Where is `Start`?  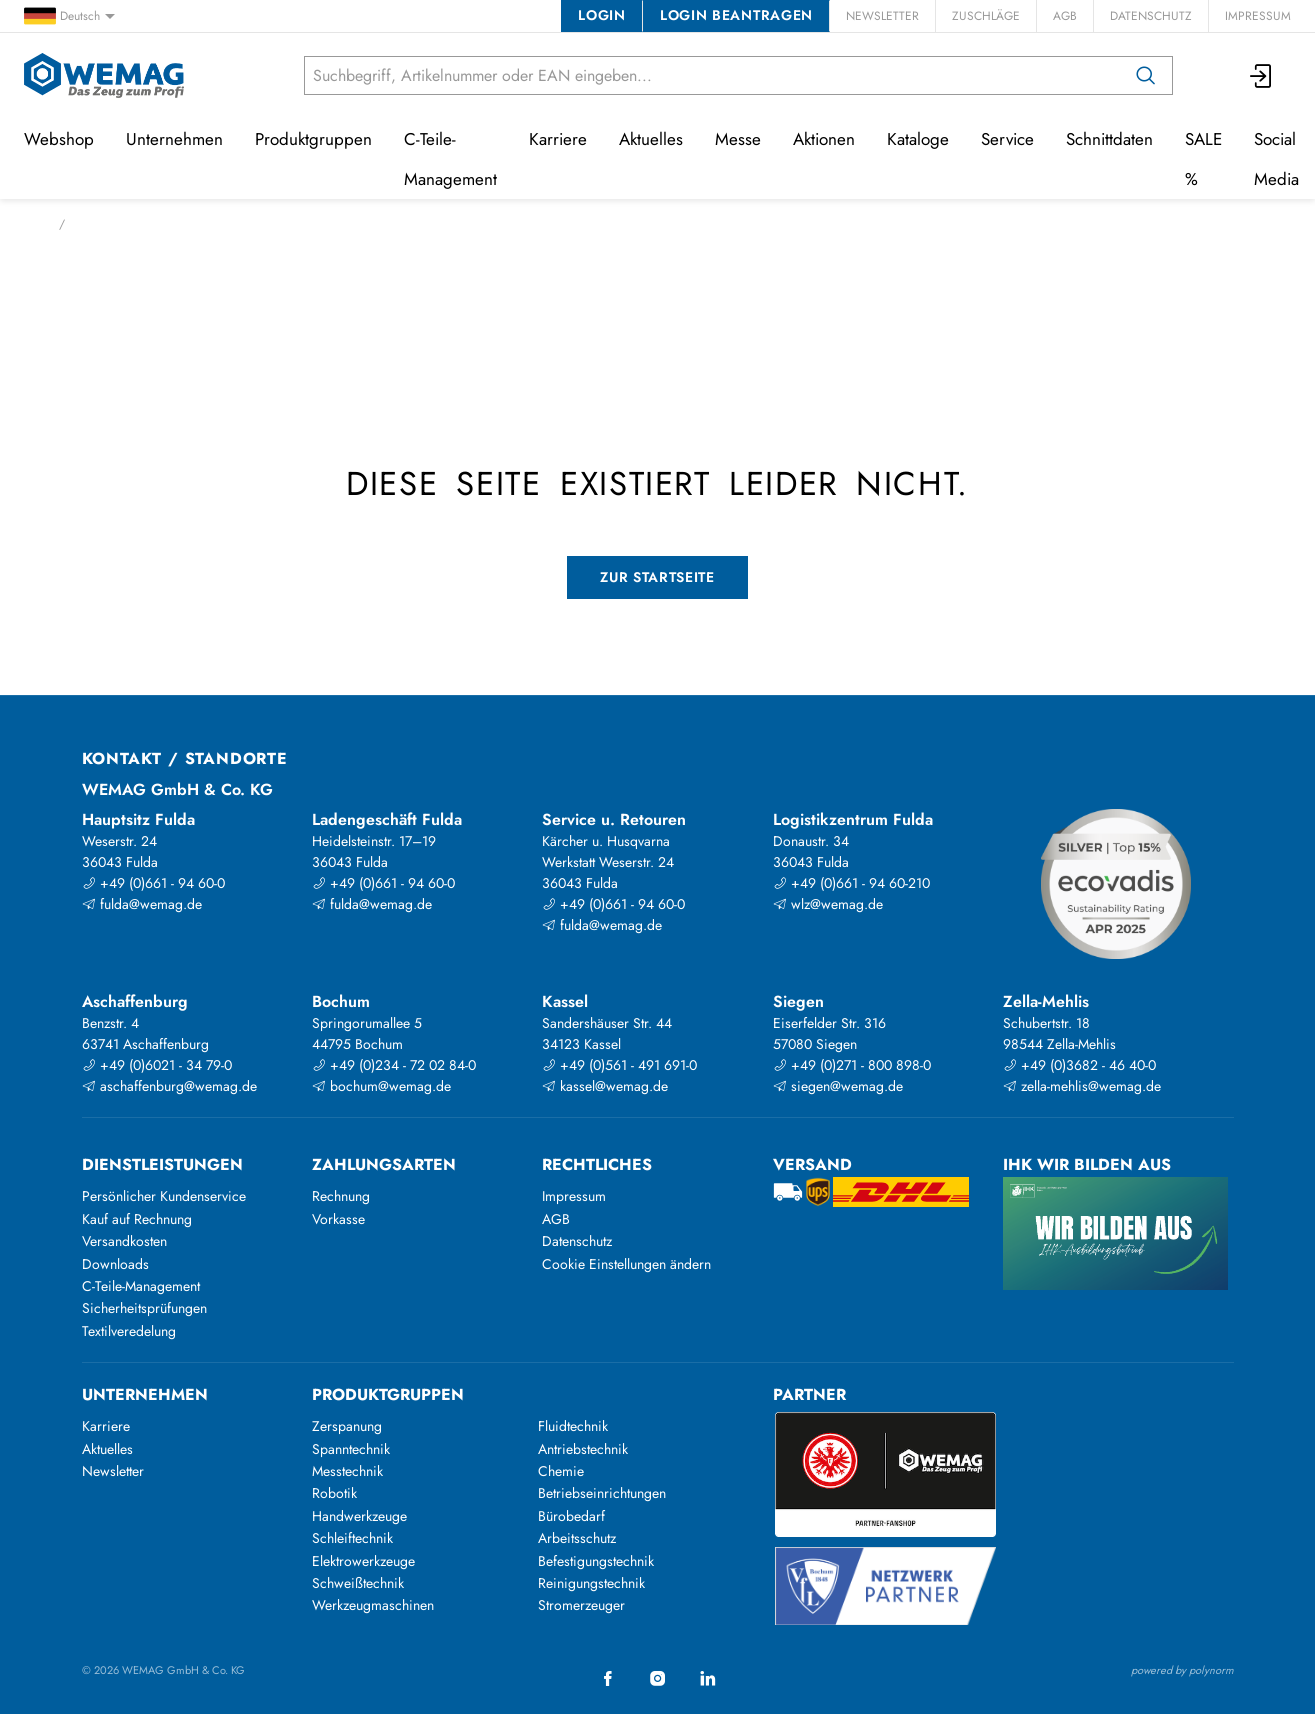
Start is located at coordinates (35, 224).